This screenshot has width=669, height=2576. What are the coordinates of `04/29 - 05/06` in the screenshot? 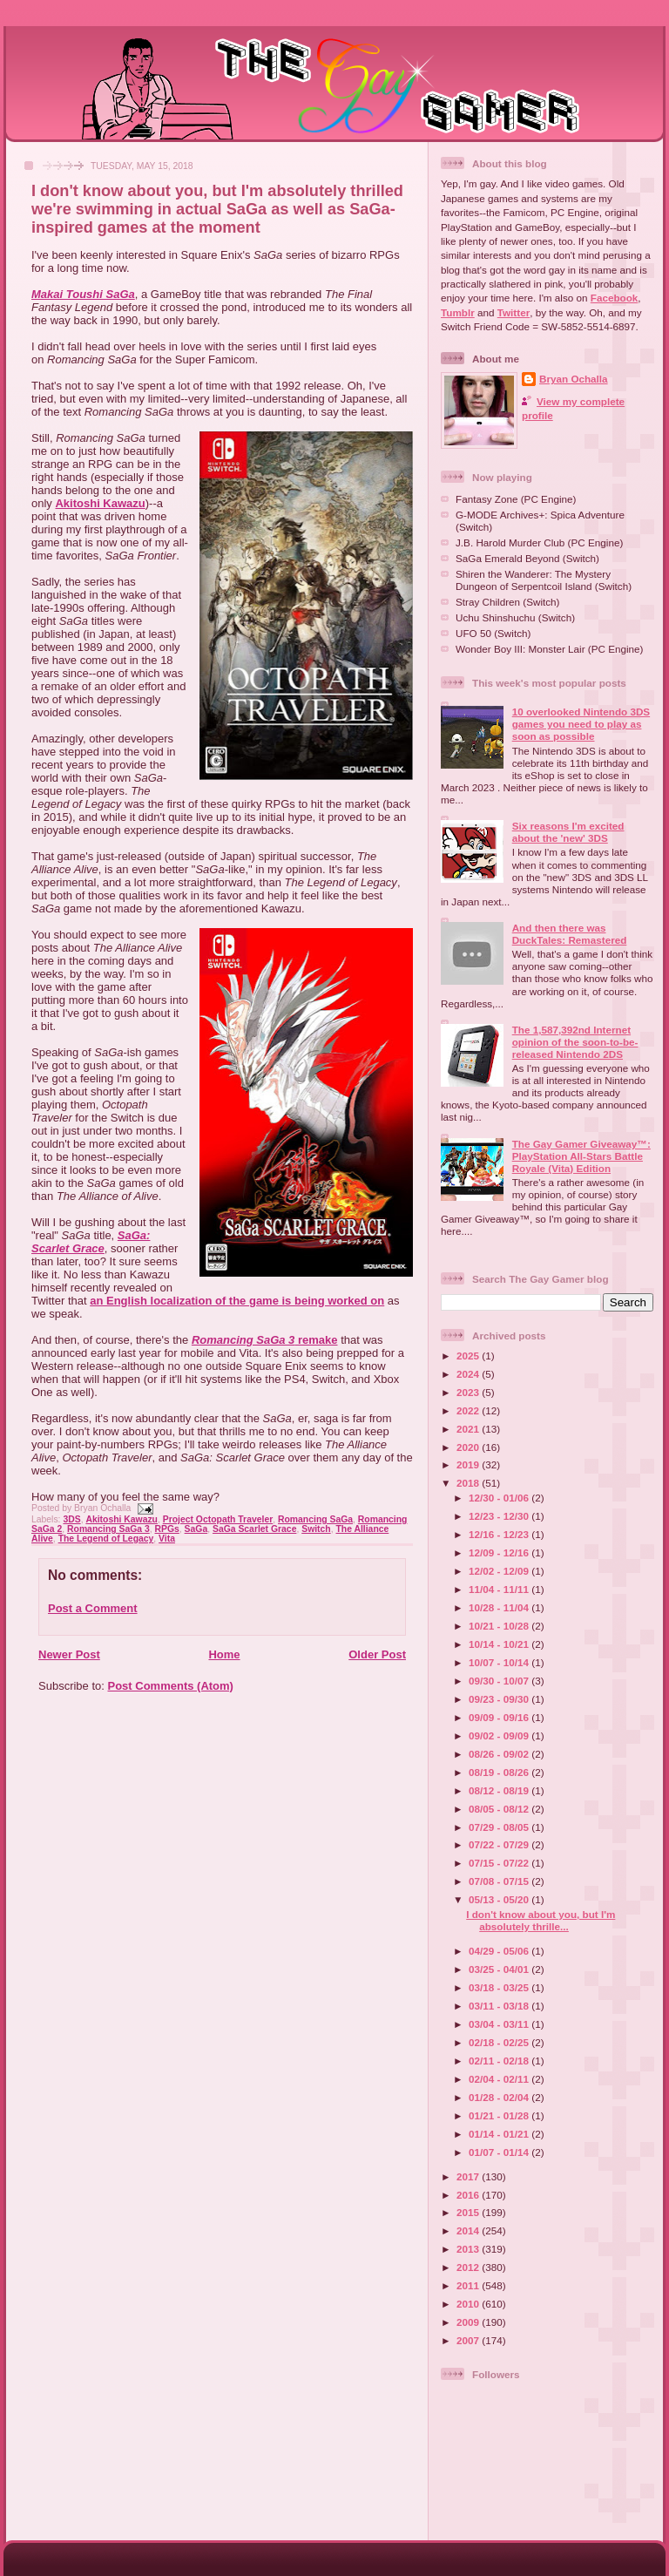 It's located at (500, 1950).